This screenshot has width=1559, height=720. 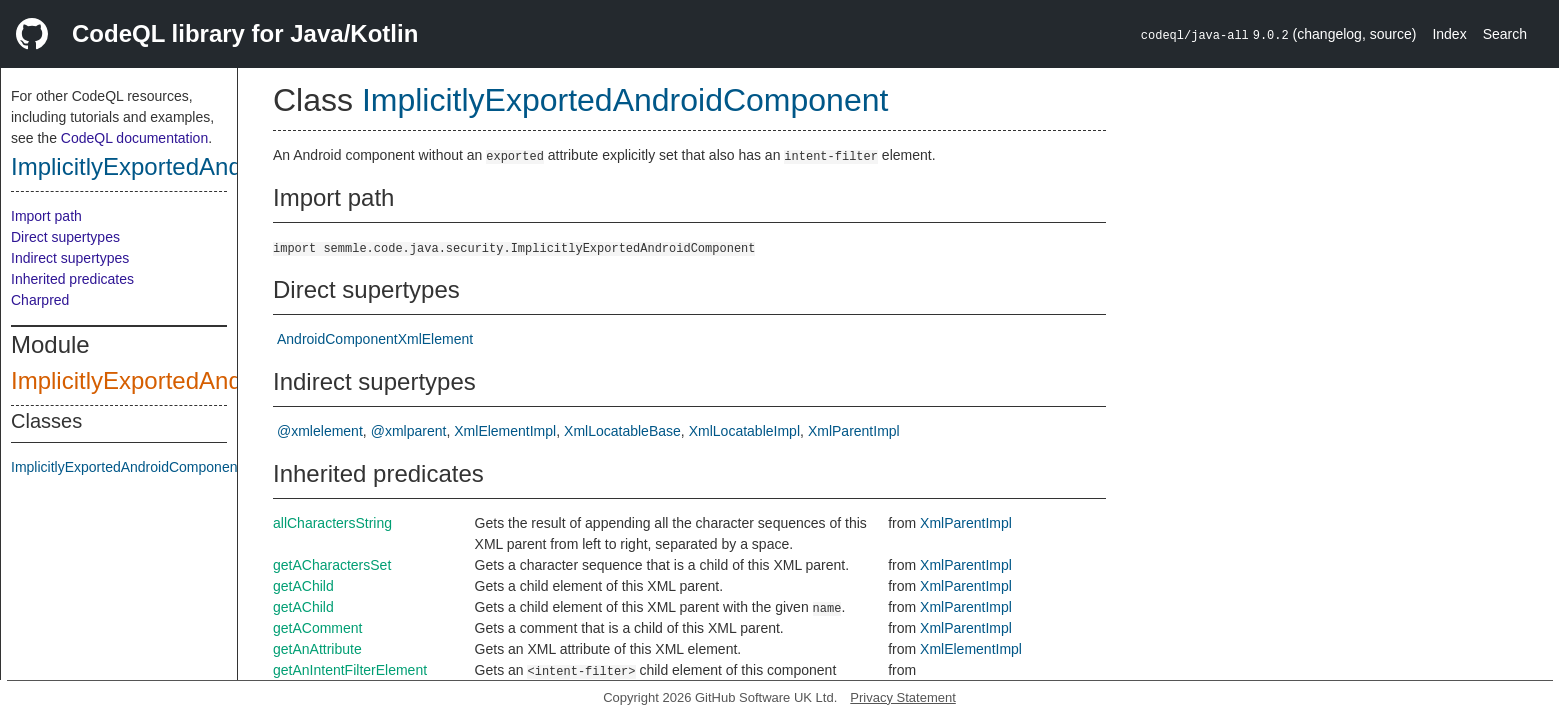 I want to click on @xmlelement, so click(x=320, y=431).